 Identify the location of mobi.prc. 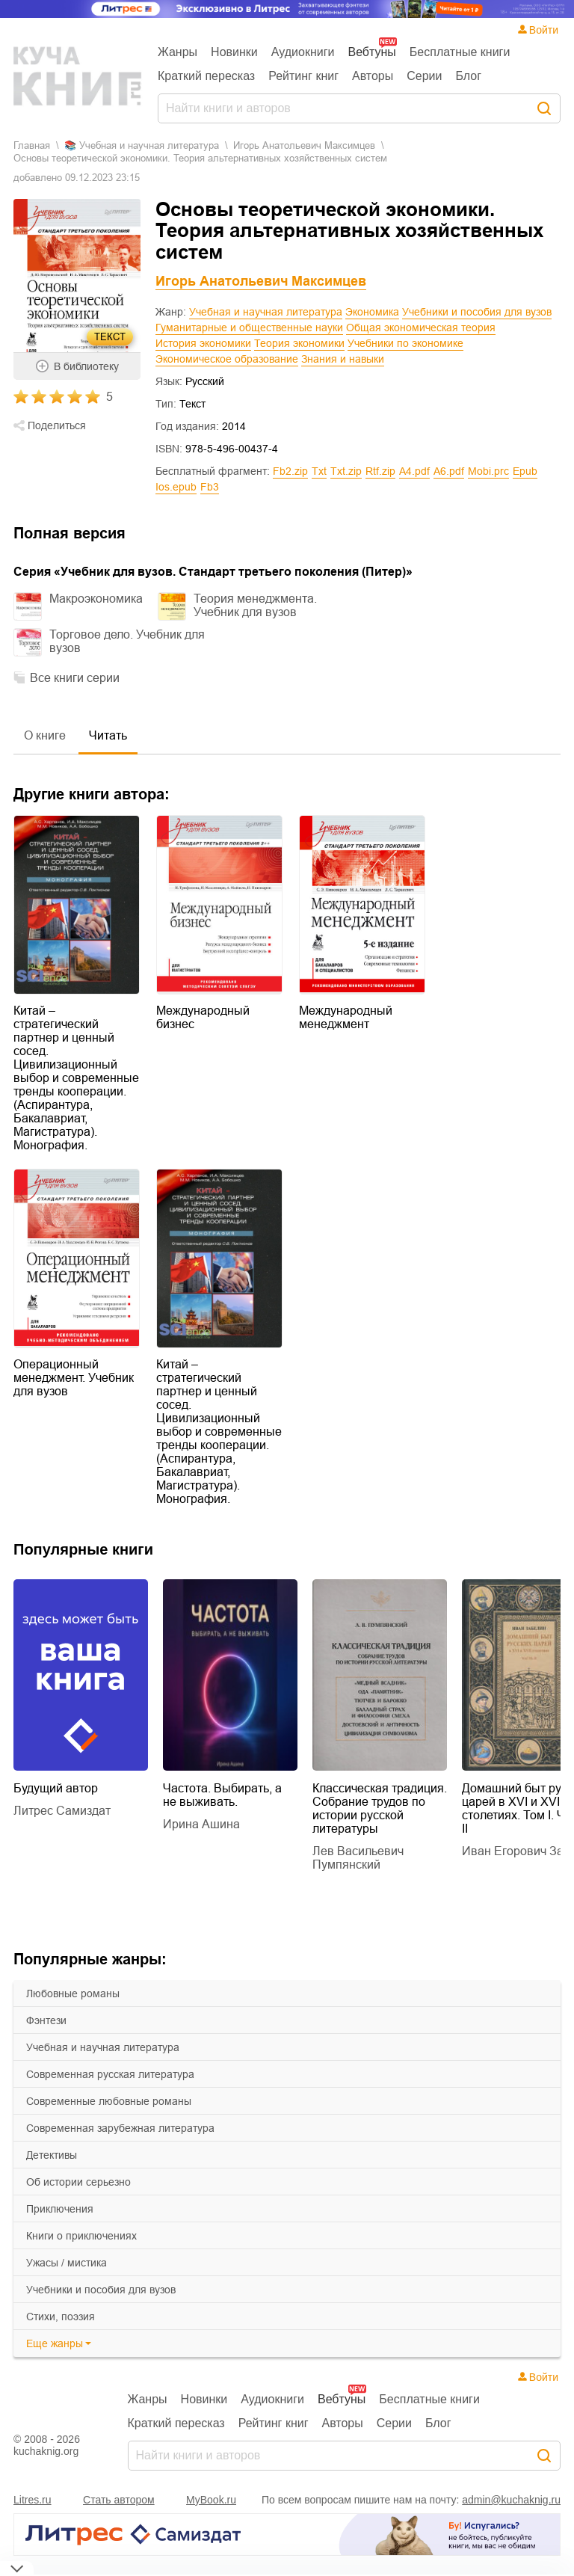
(488, 471).